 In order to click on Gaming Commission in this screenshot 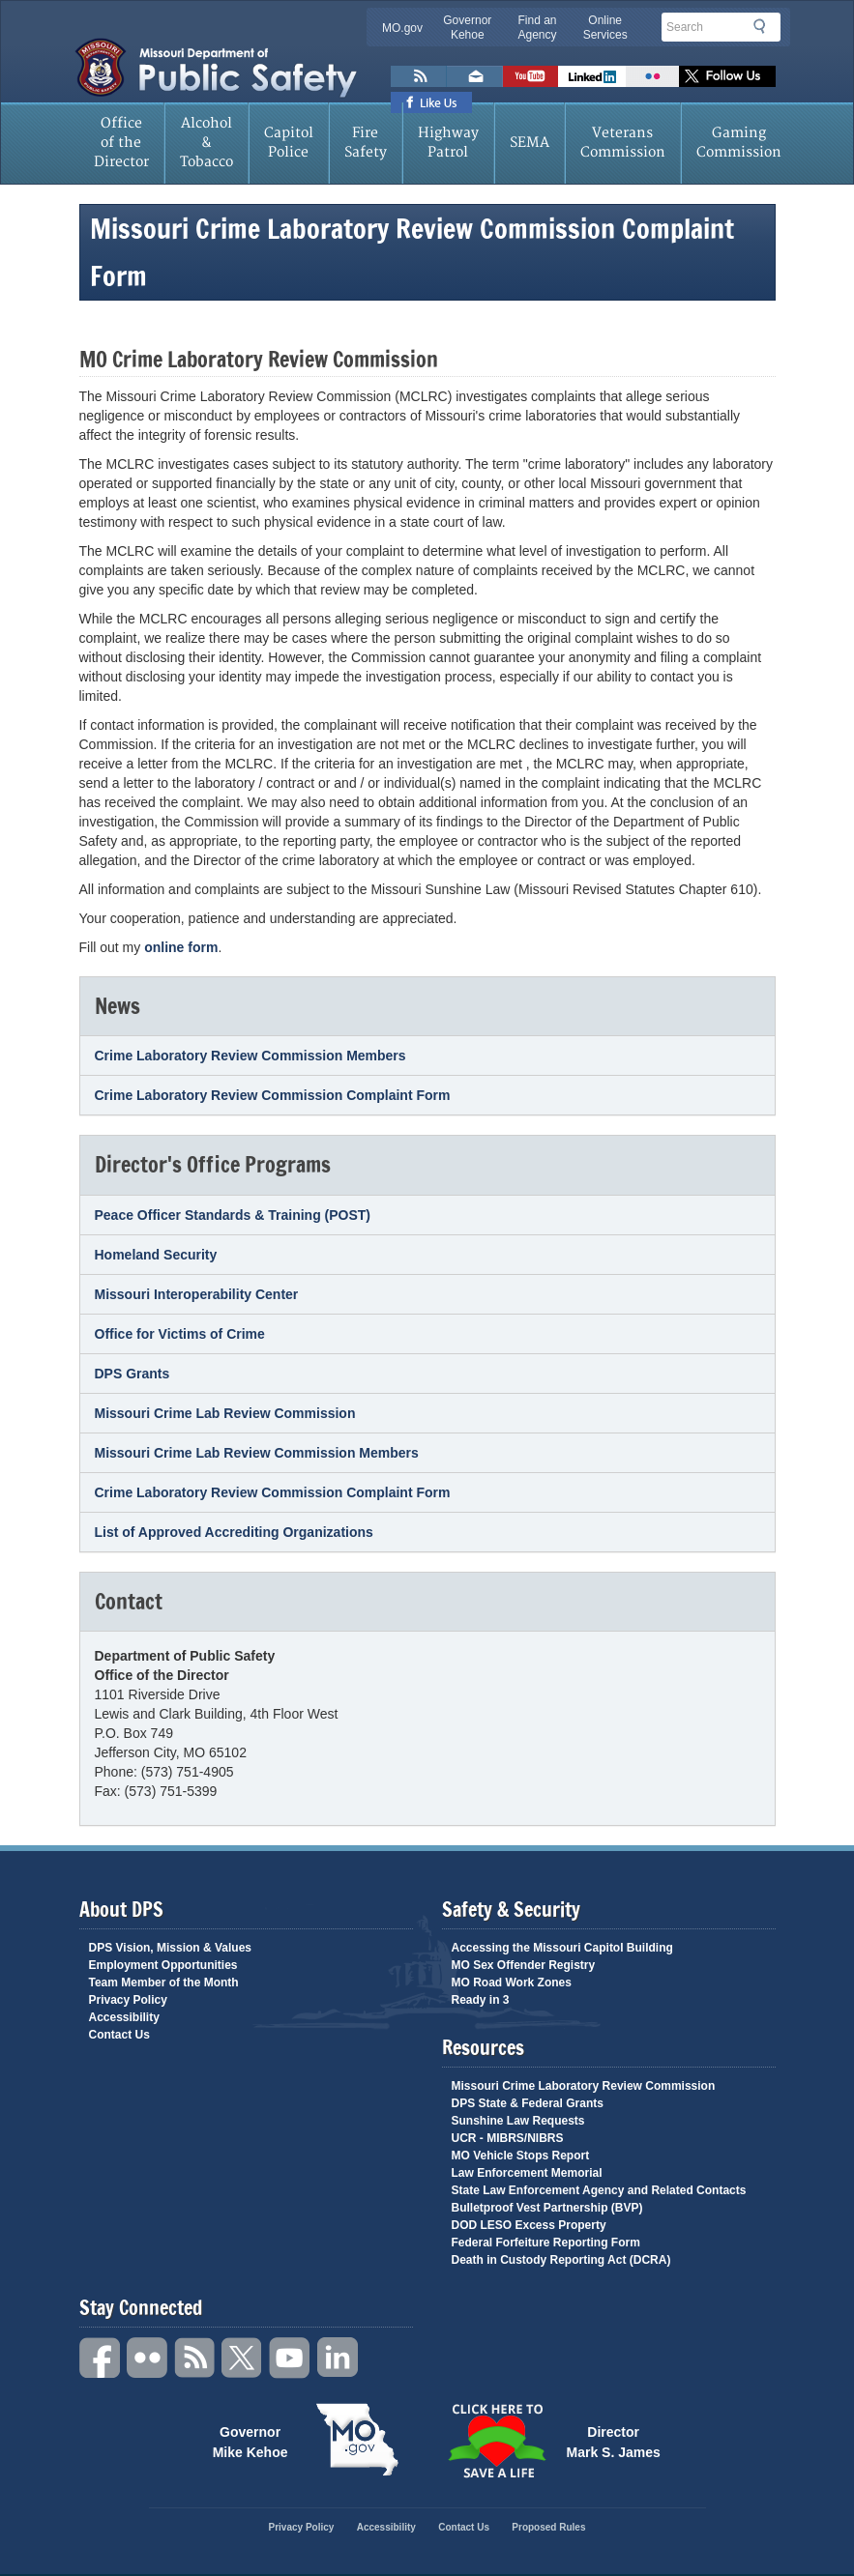, I will do `click(738, 142)`.